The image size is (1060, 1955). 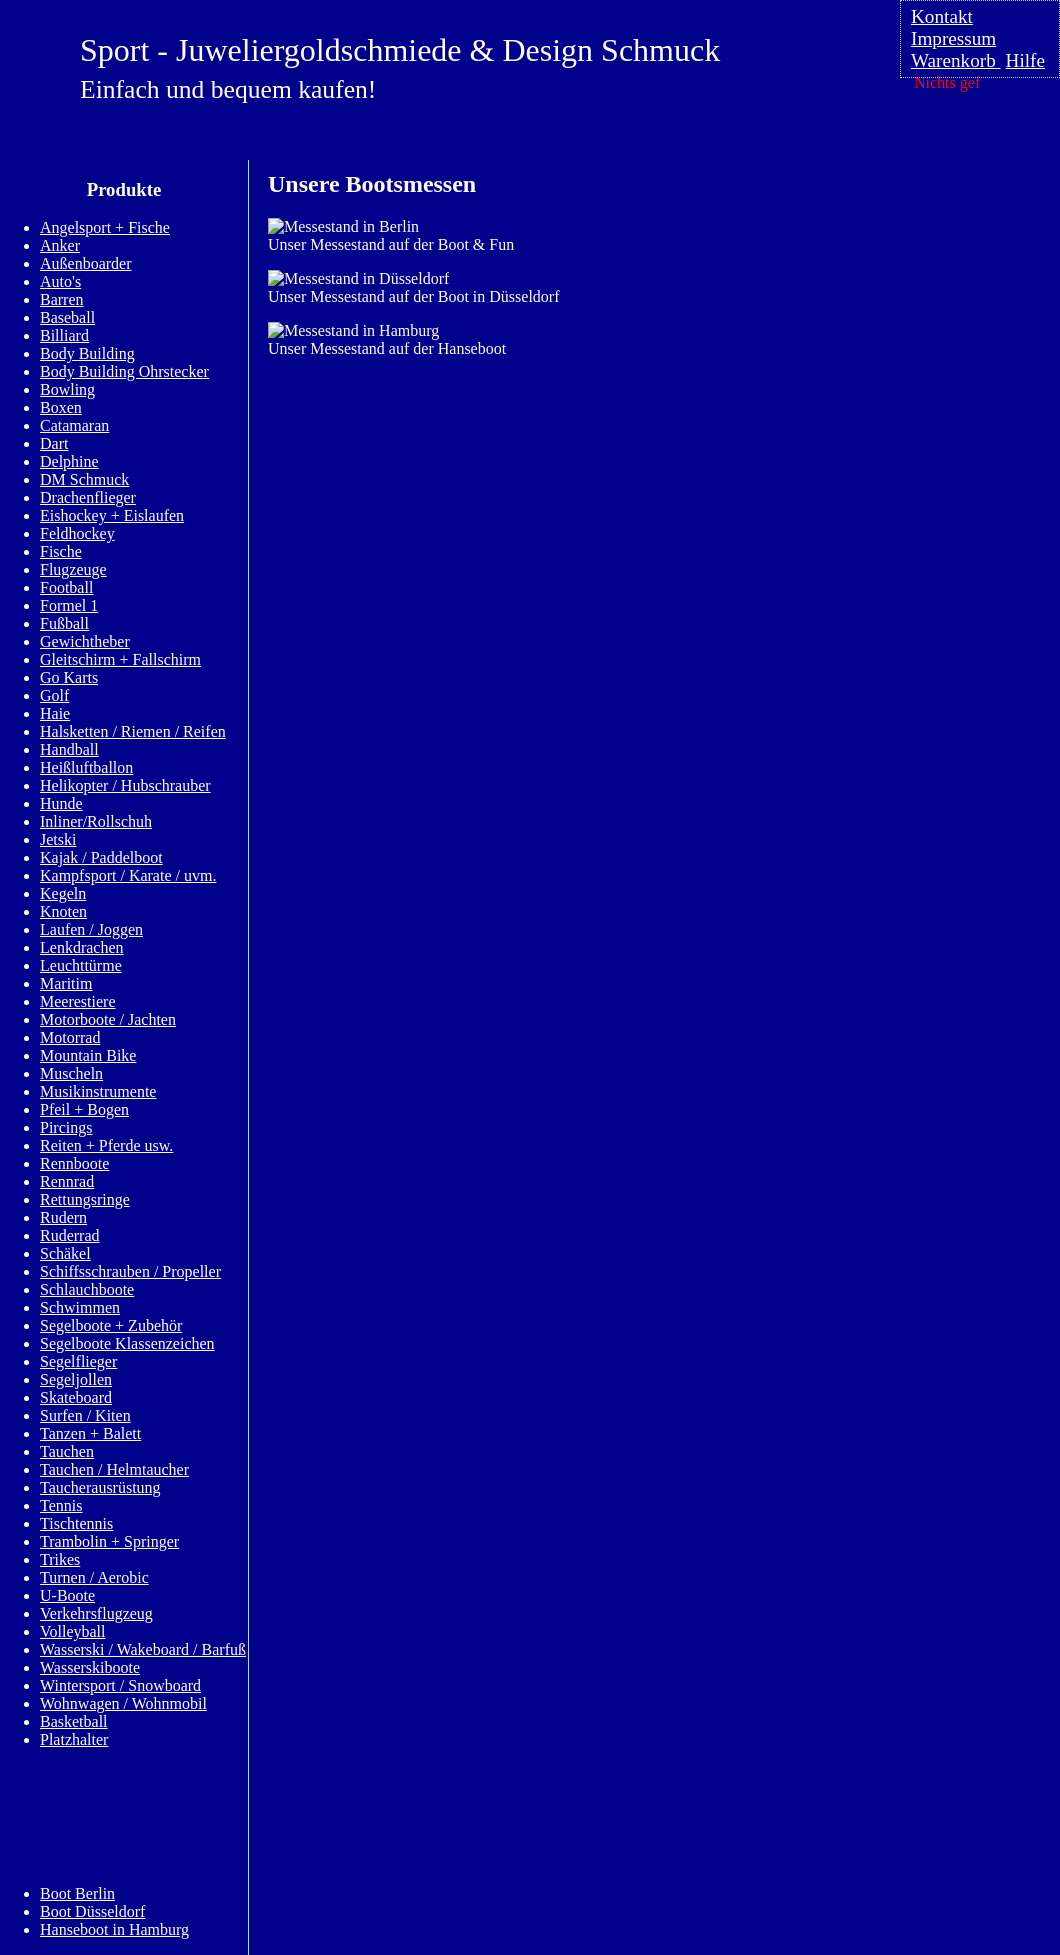 I want to click on Kegeln, so click(x=63, y=893).